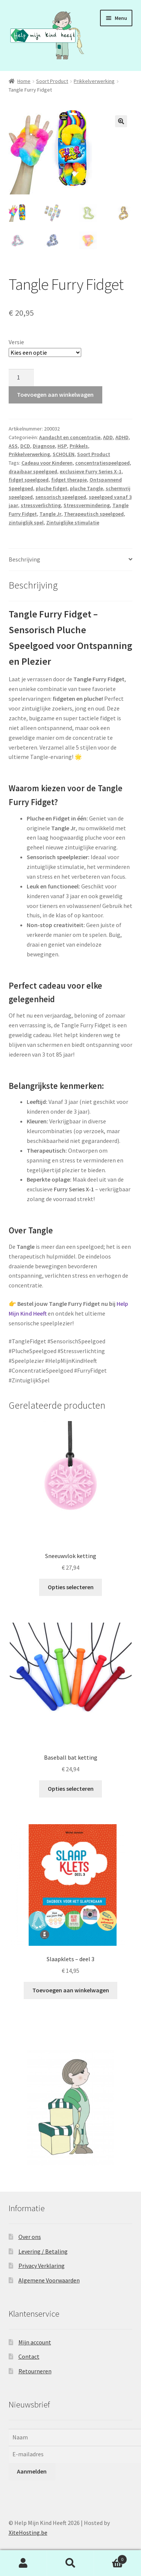 The width and height of the screenshot is (141, 2576). What do you see at coordinates (69, 480) in the screenshot?
I see `fidget therapie` at bounding box center [69, 480].